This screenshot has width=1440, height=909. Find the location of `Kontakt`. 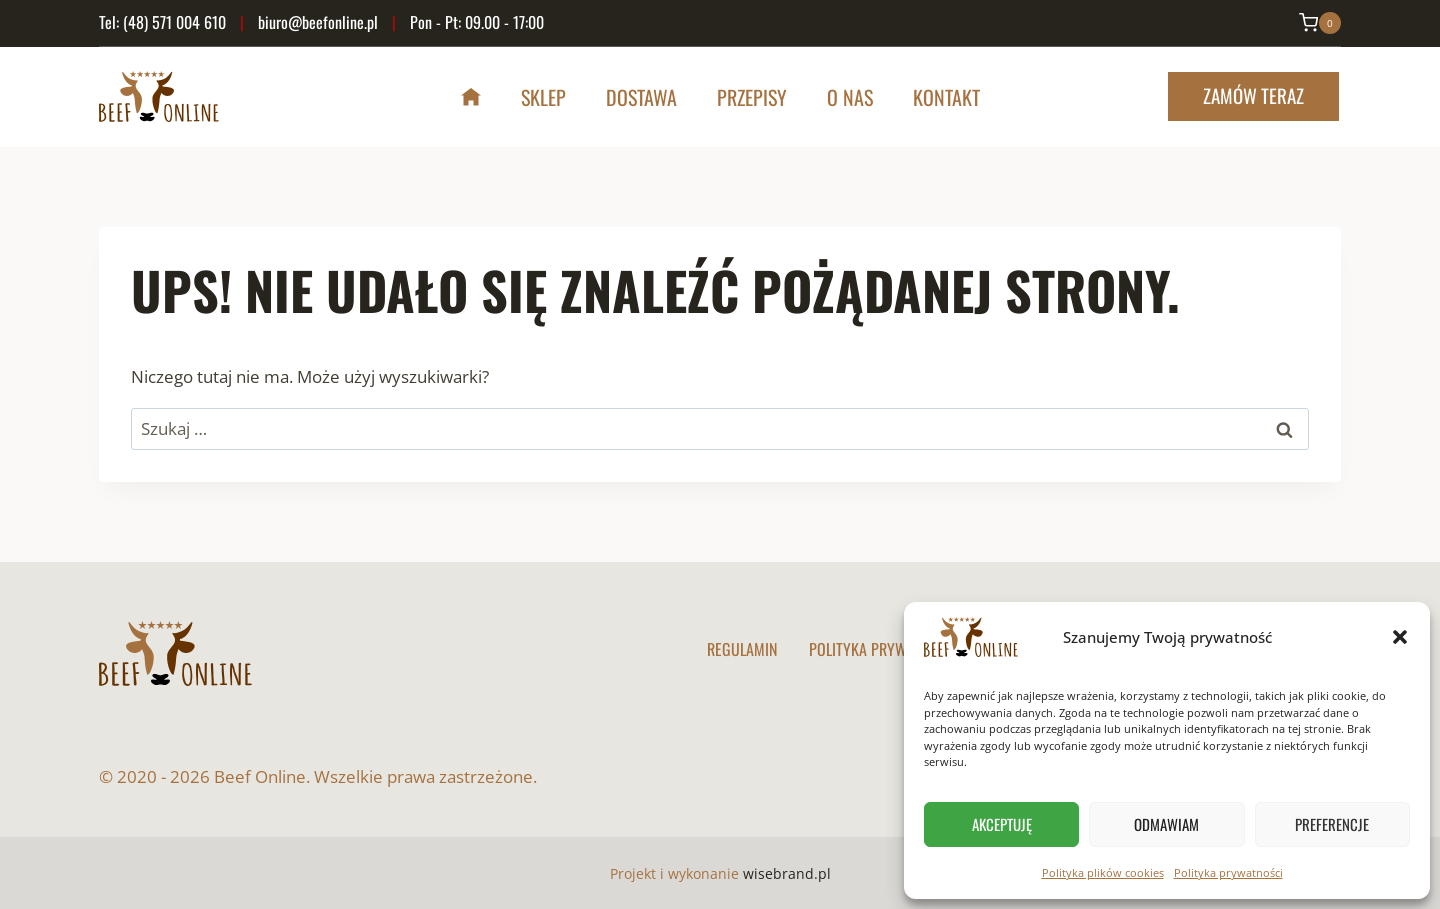

Kontakt is located at coordinates (946, 97).